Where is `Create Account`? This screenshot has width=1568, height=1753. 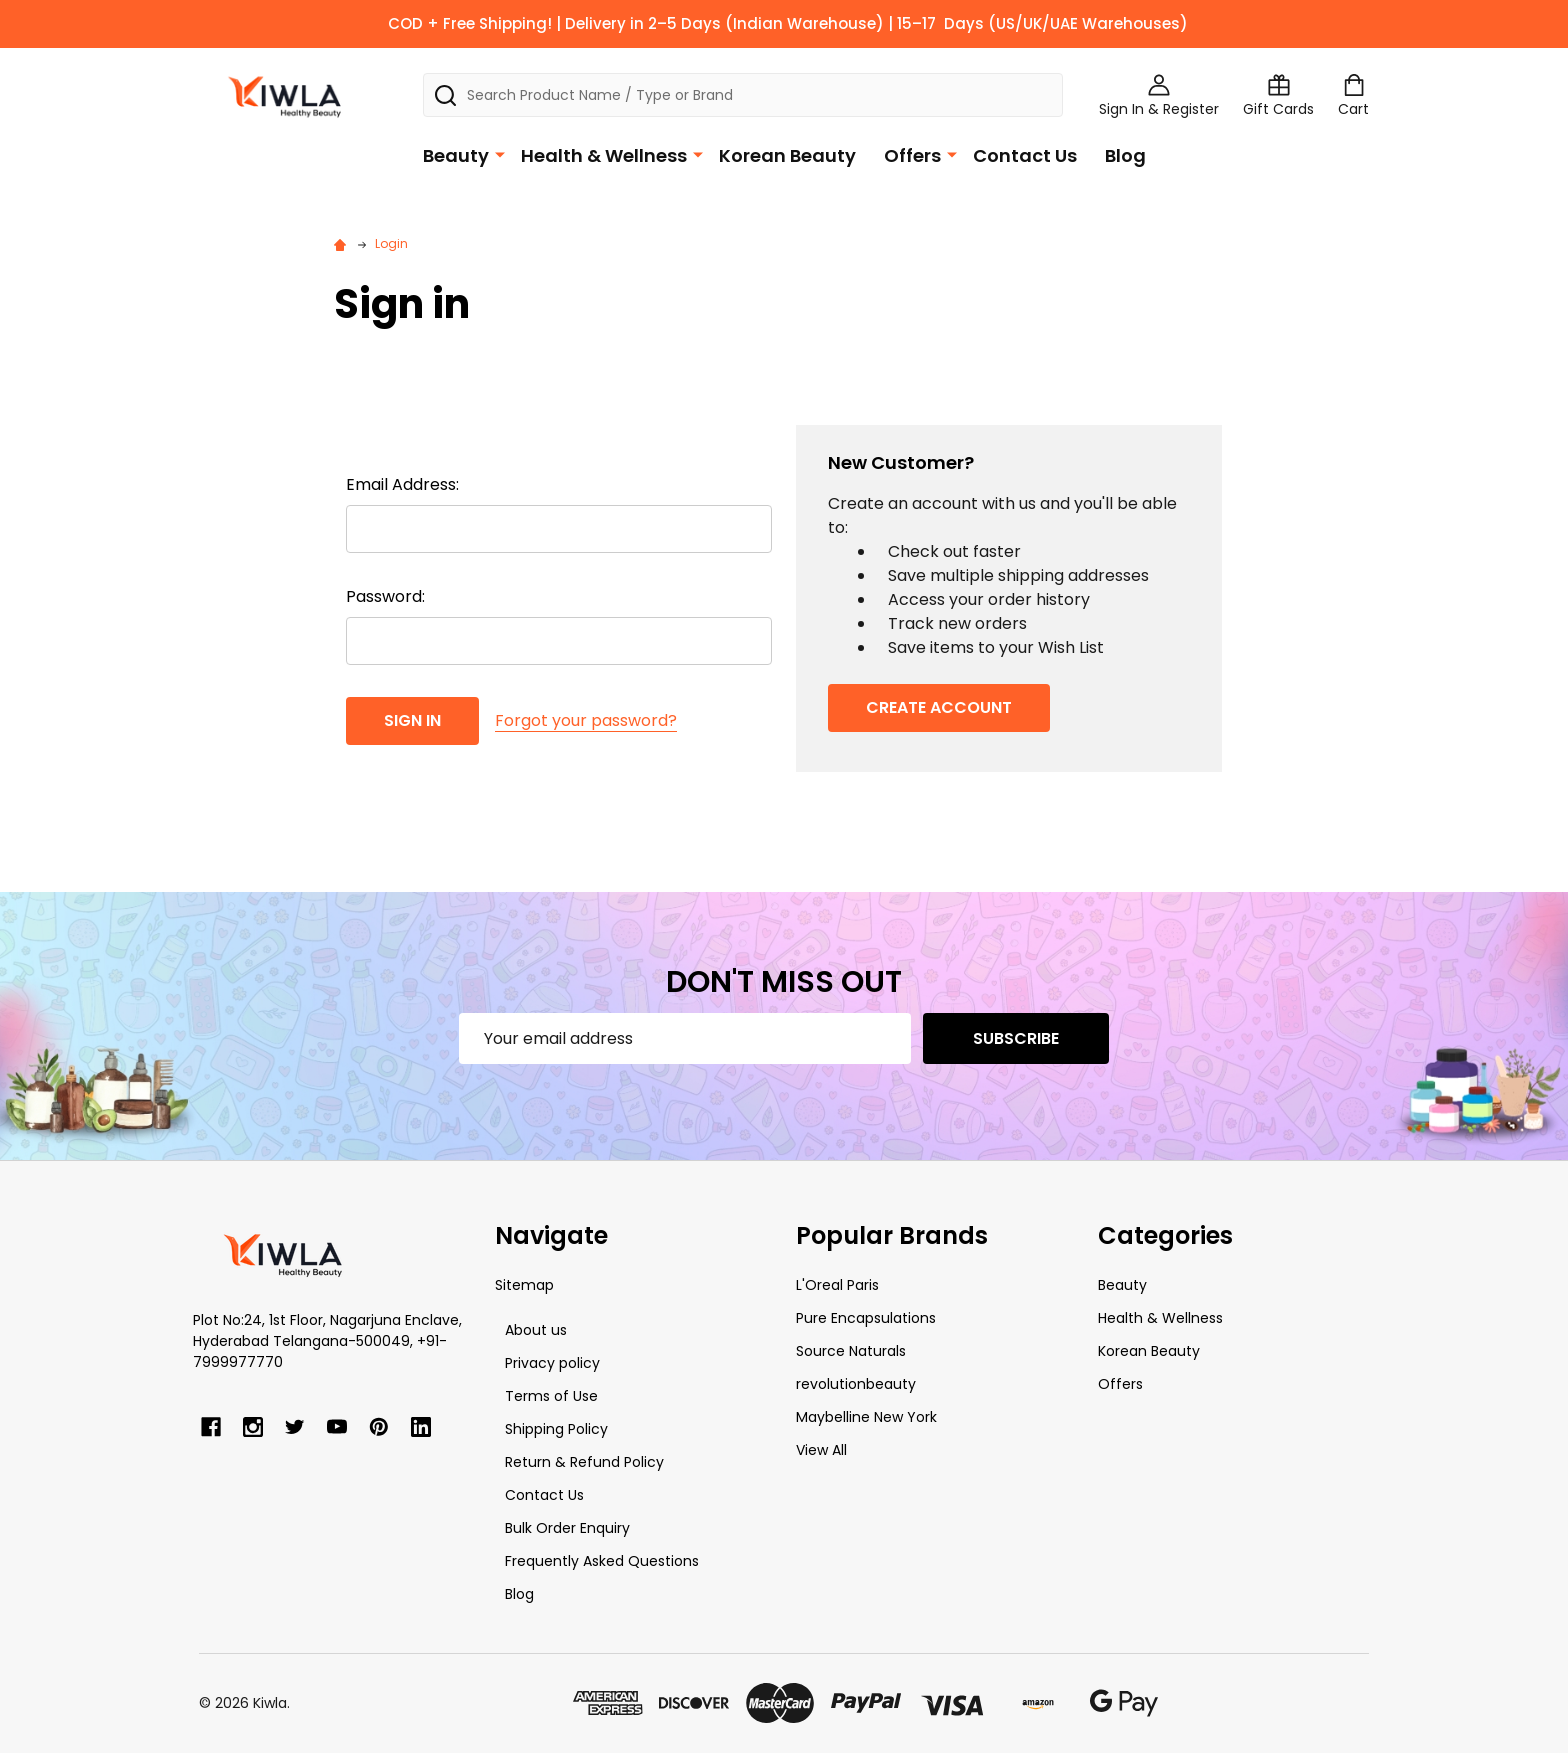
Create Account is located at coordinates (939, 707).